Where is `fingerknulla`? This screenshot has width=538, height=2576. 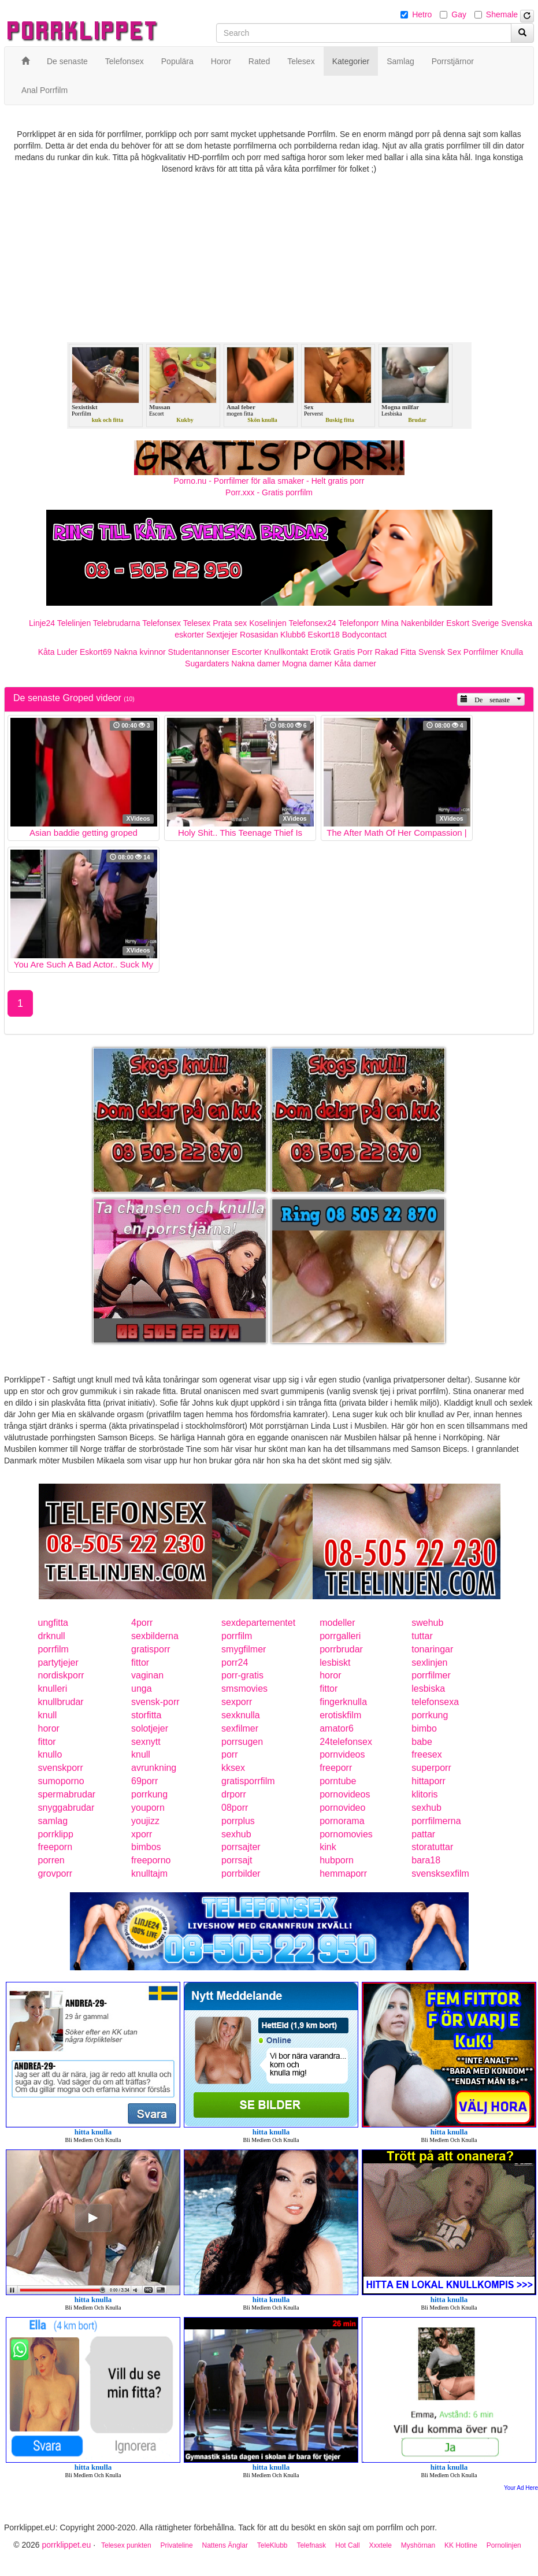 fingerknulla is located at coordinates (343, 1702).